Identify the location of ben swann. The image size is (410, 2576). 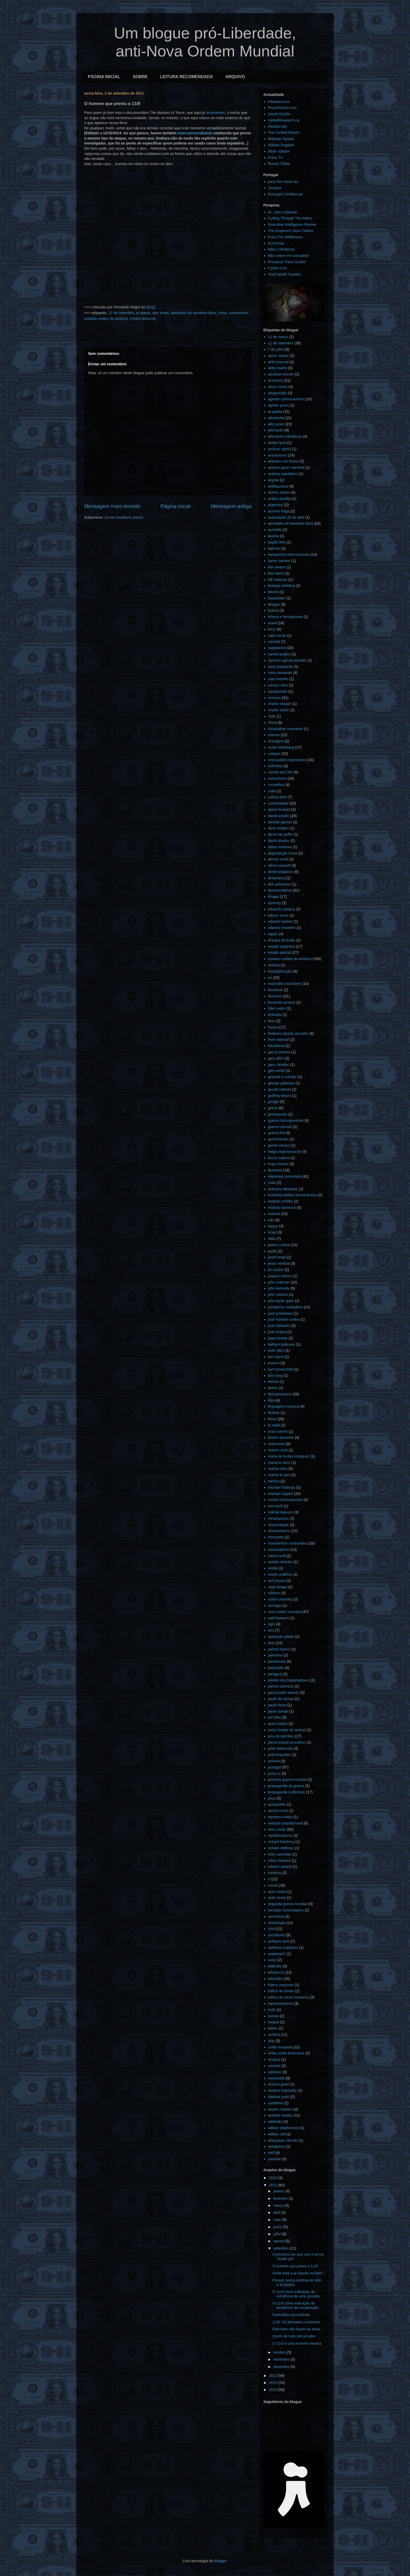
(277, 567).